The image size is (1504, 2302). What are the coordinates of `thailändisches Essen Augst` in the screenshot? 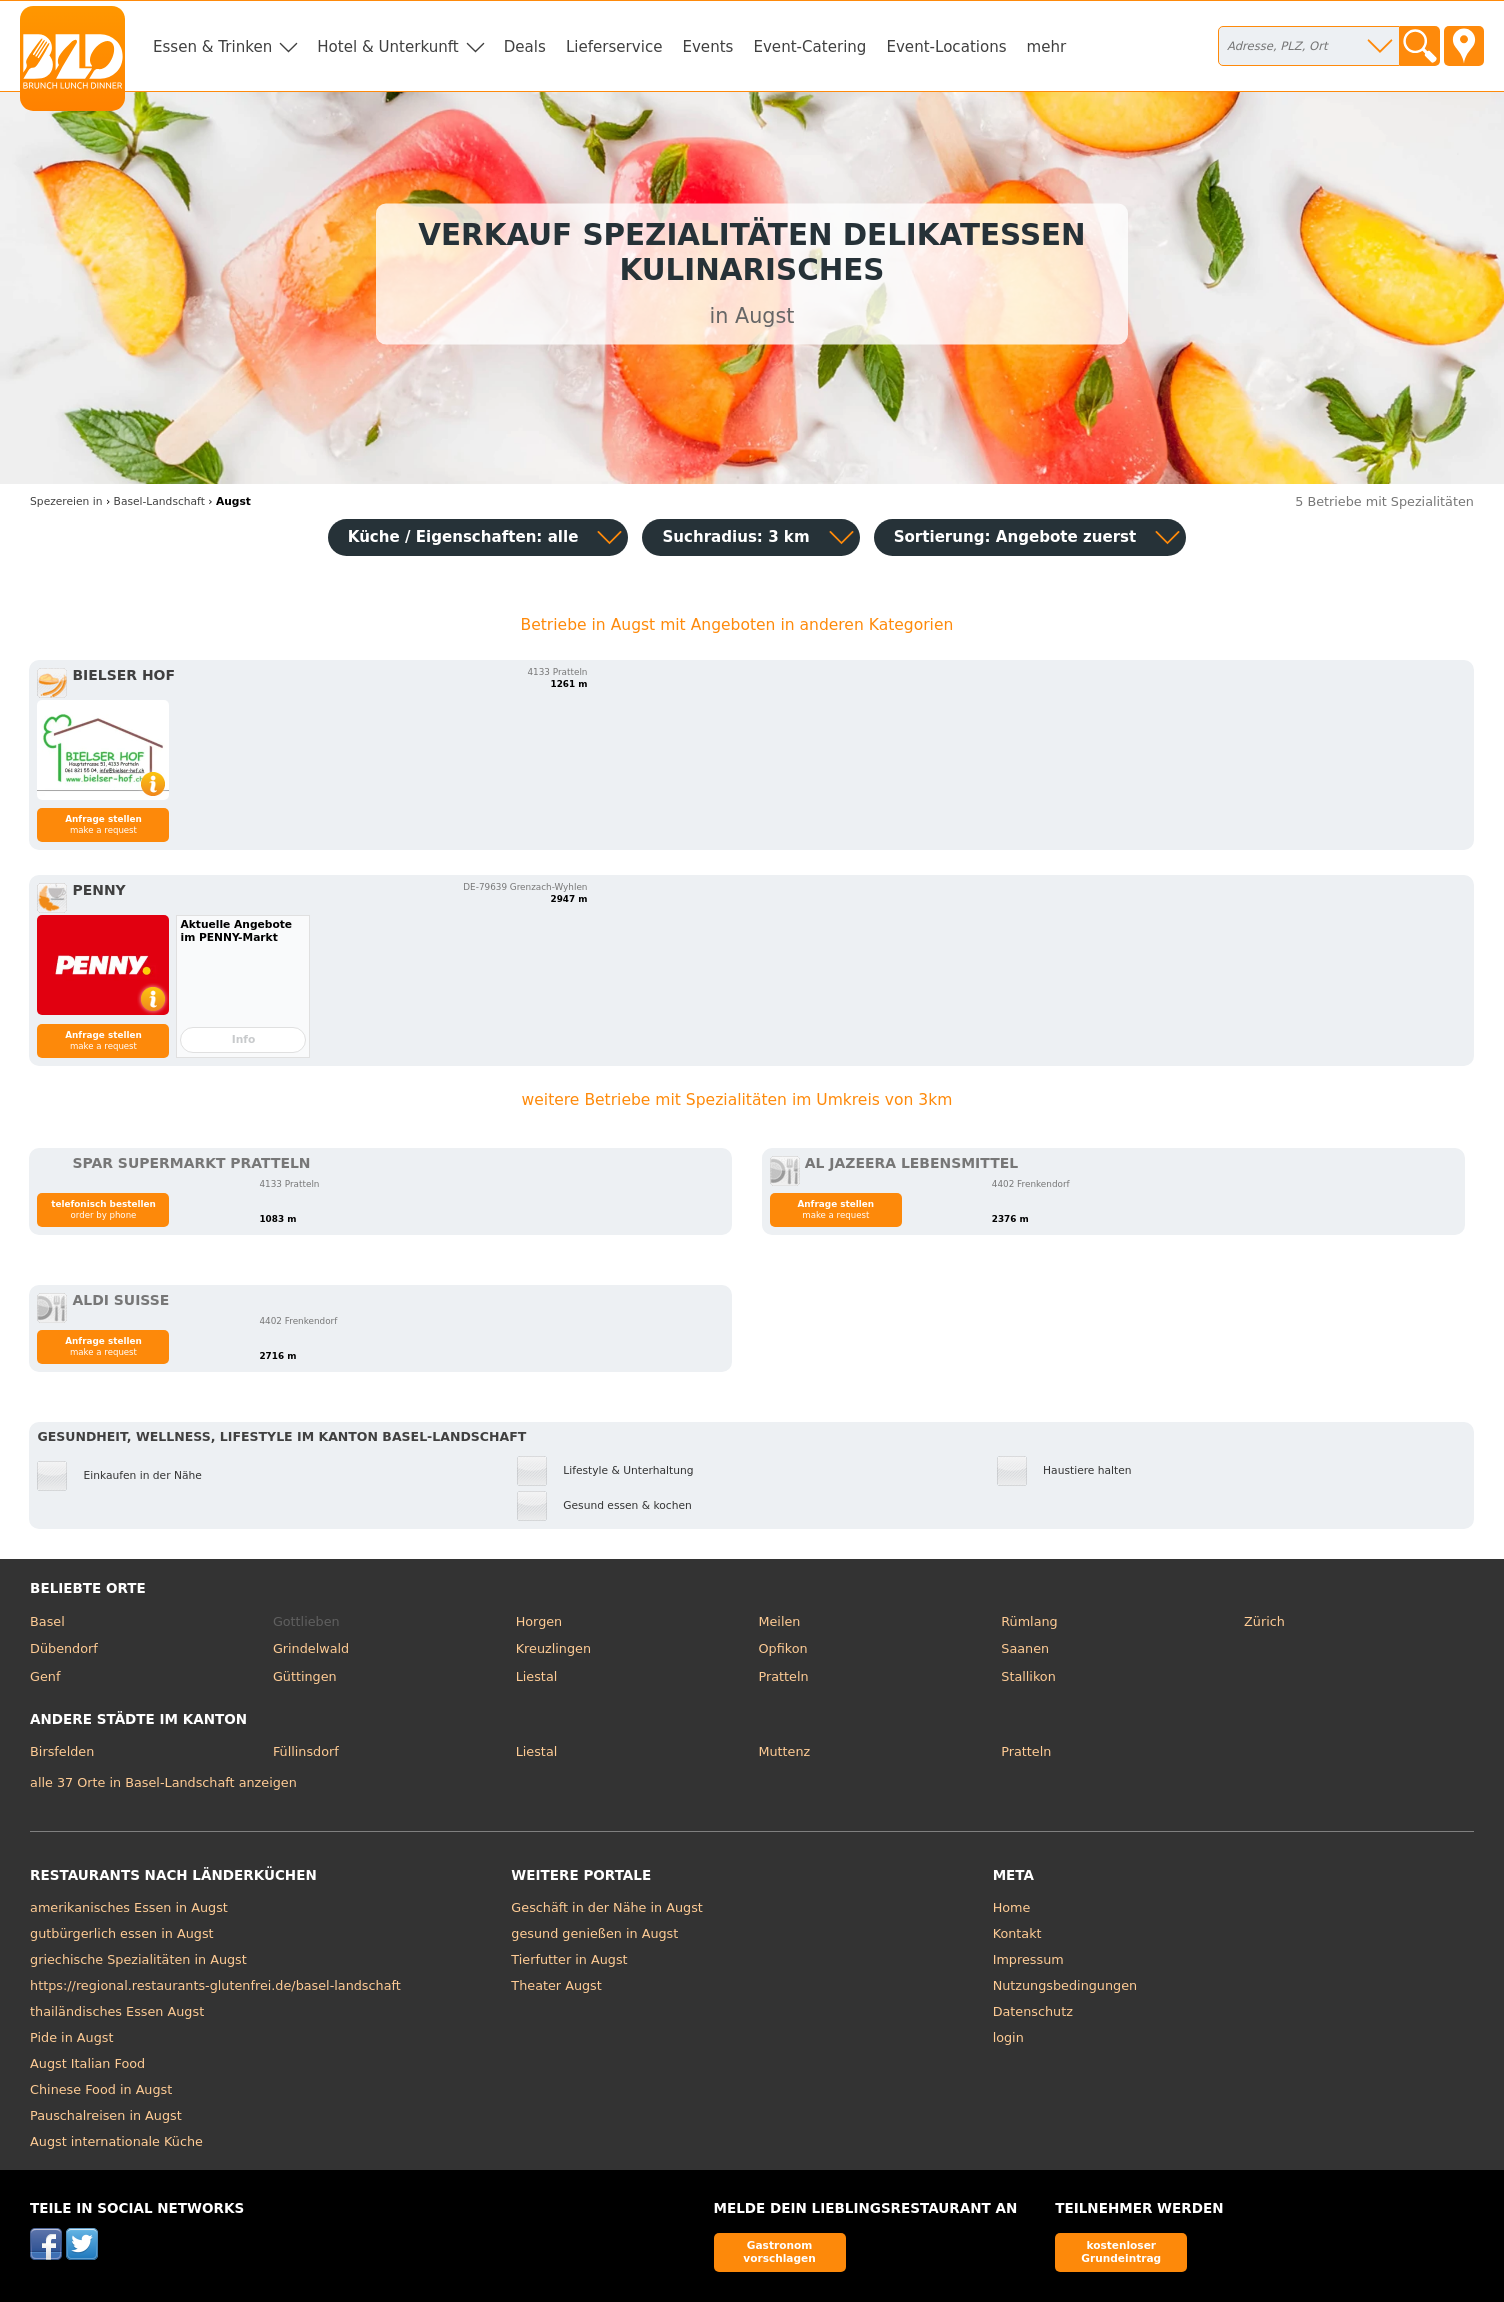 It's located at (117, 2011).